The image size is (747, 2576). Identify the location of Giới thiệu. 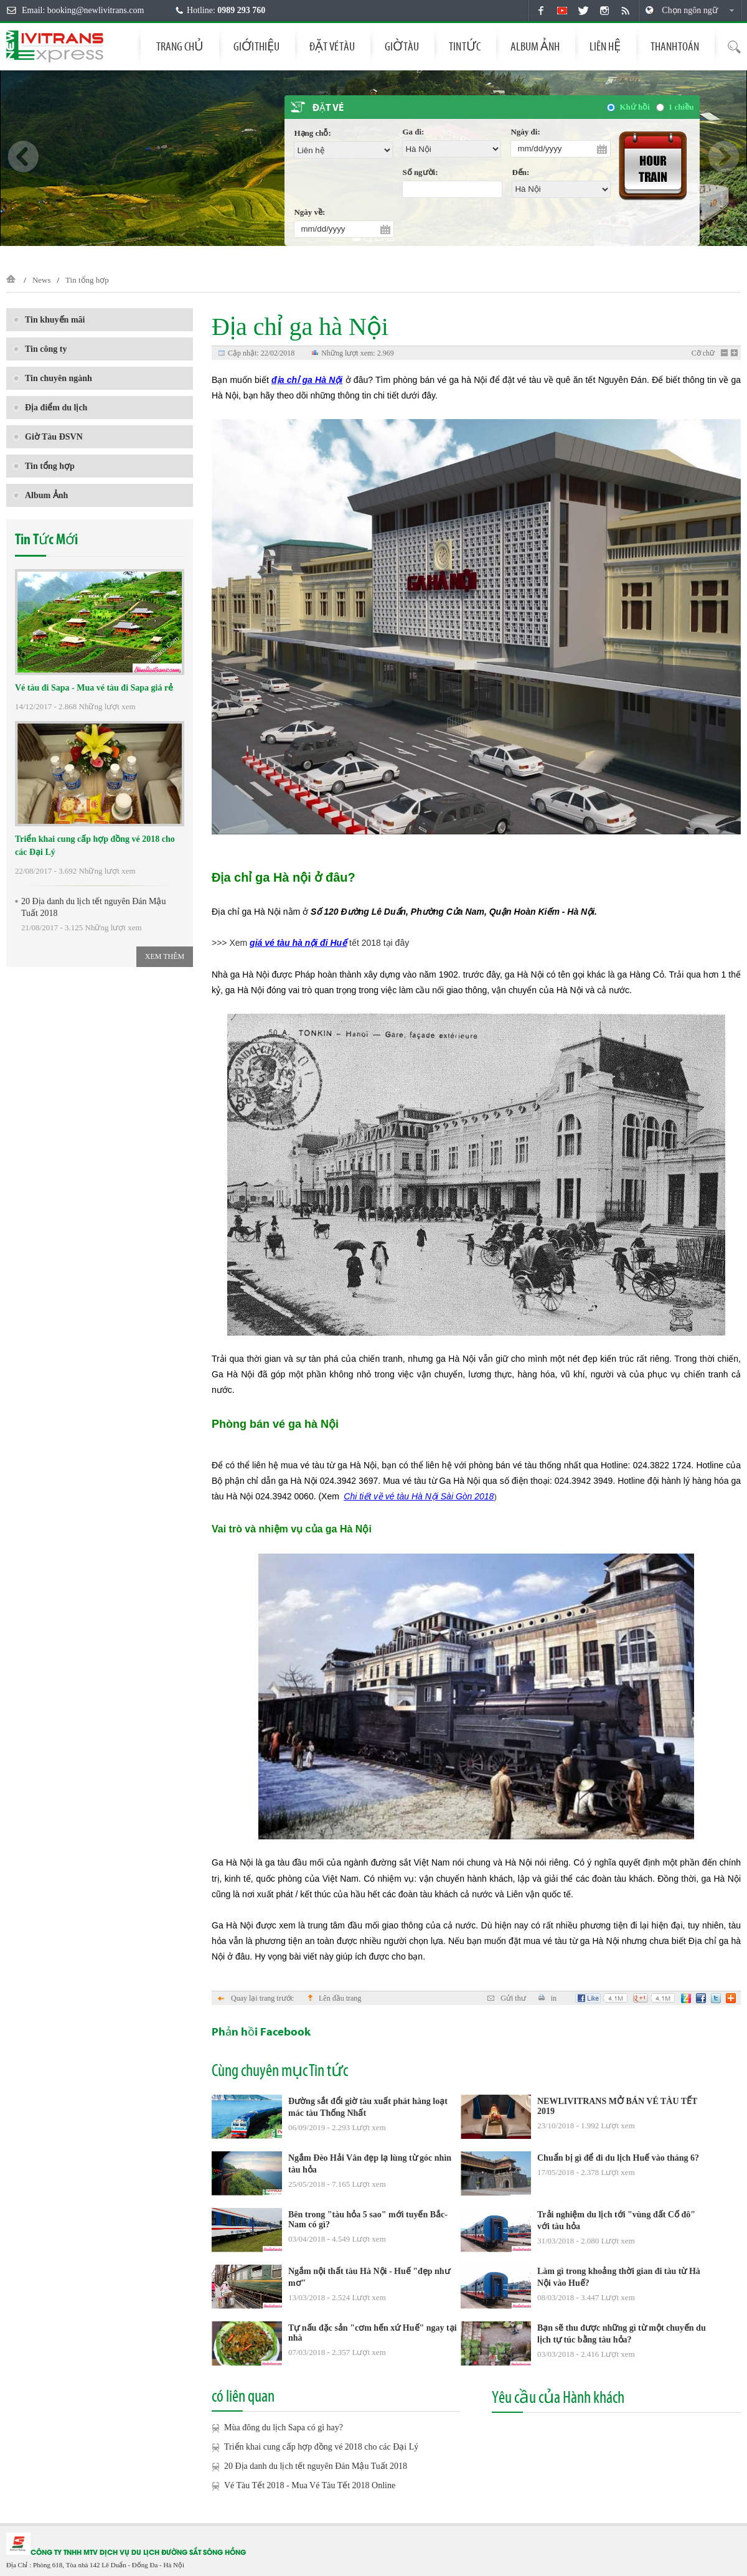
(256, 46).